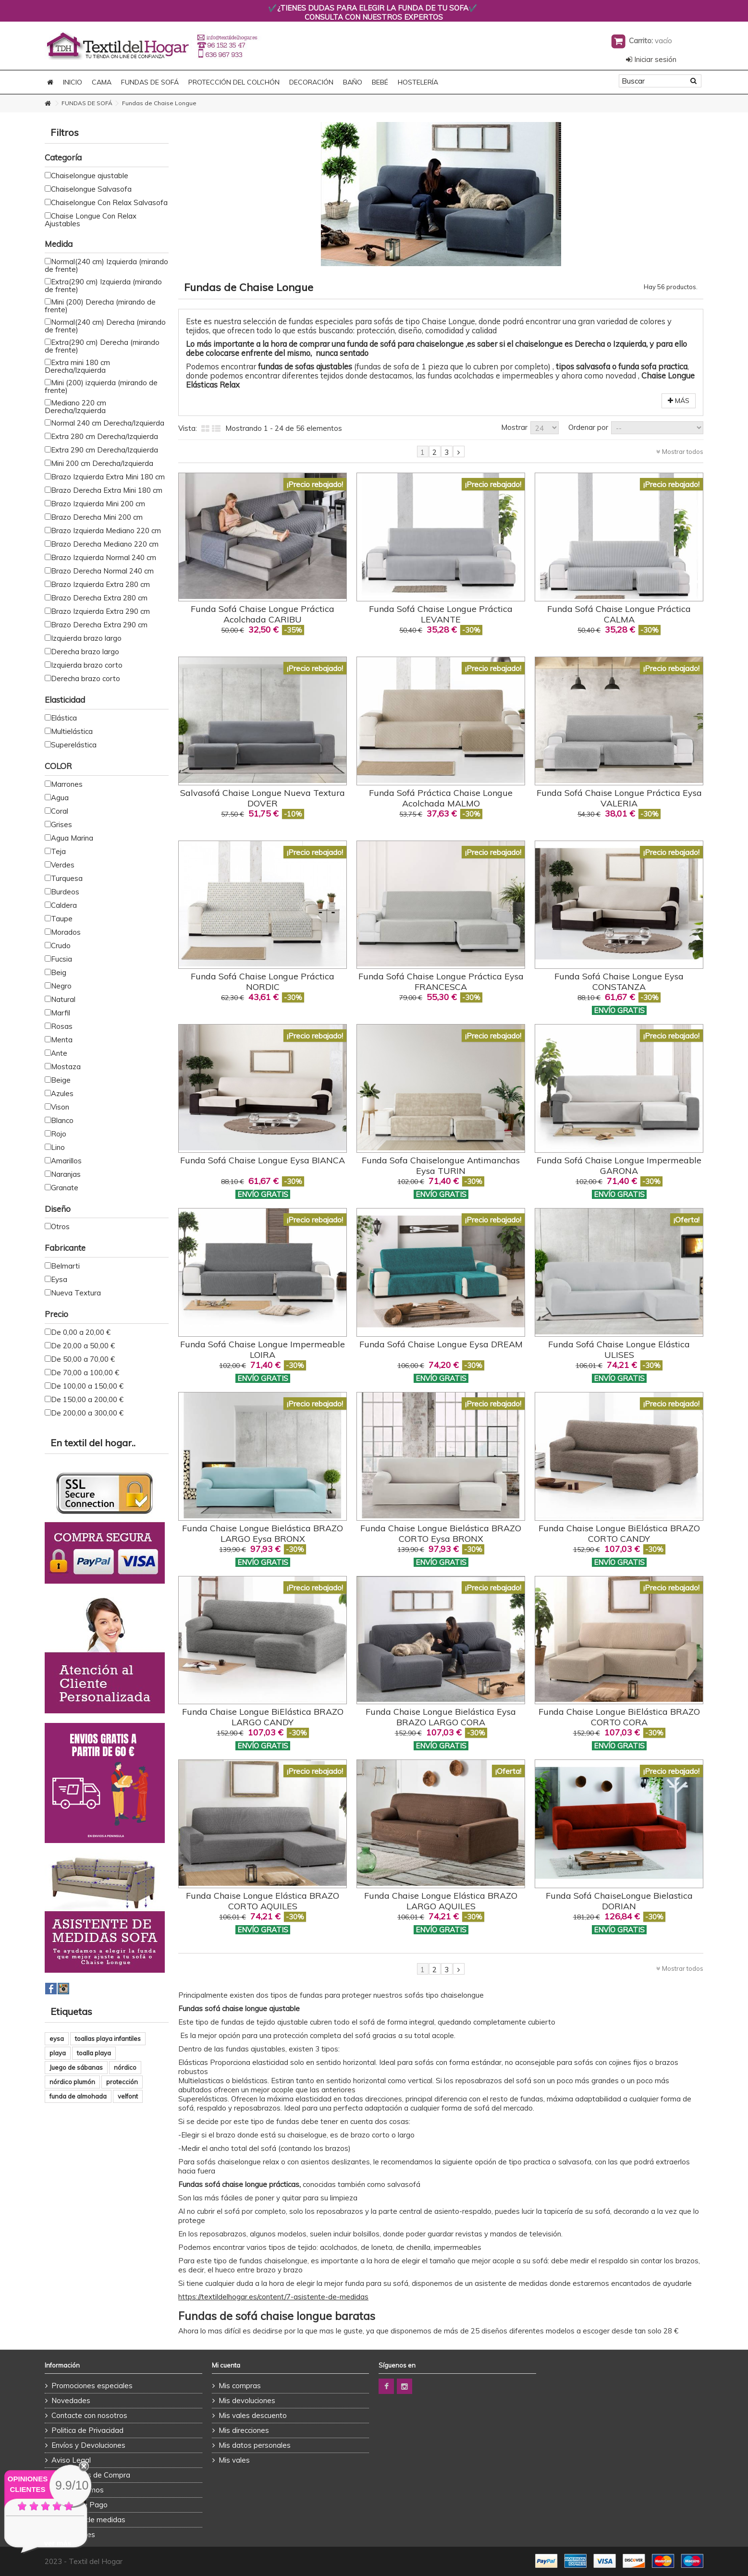 Image resolution: width=748 pixels, height=2576 pixels. Describe the element at coordinates (66, 1066) in the screenshot. I see `Mostaza` at that location.